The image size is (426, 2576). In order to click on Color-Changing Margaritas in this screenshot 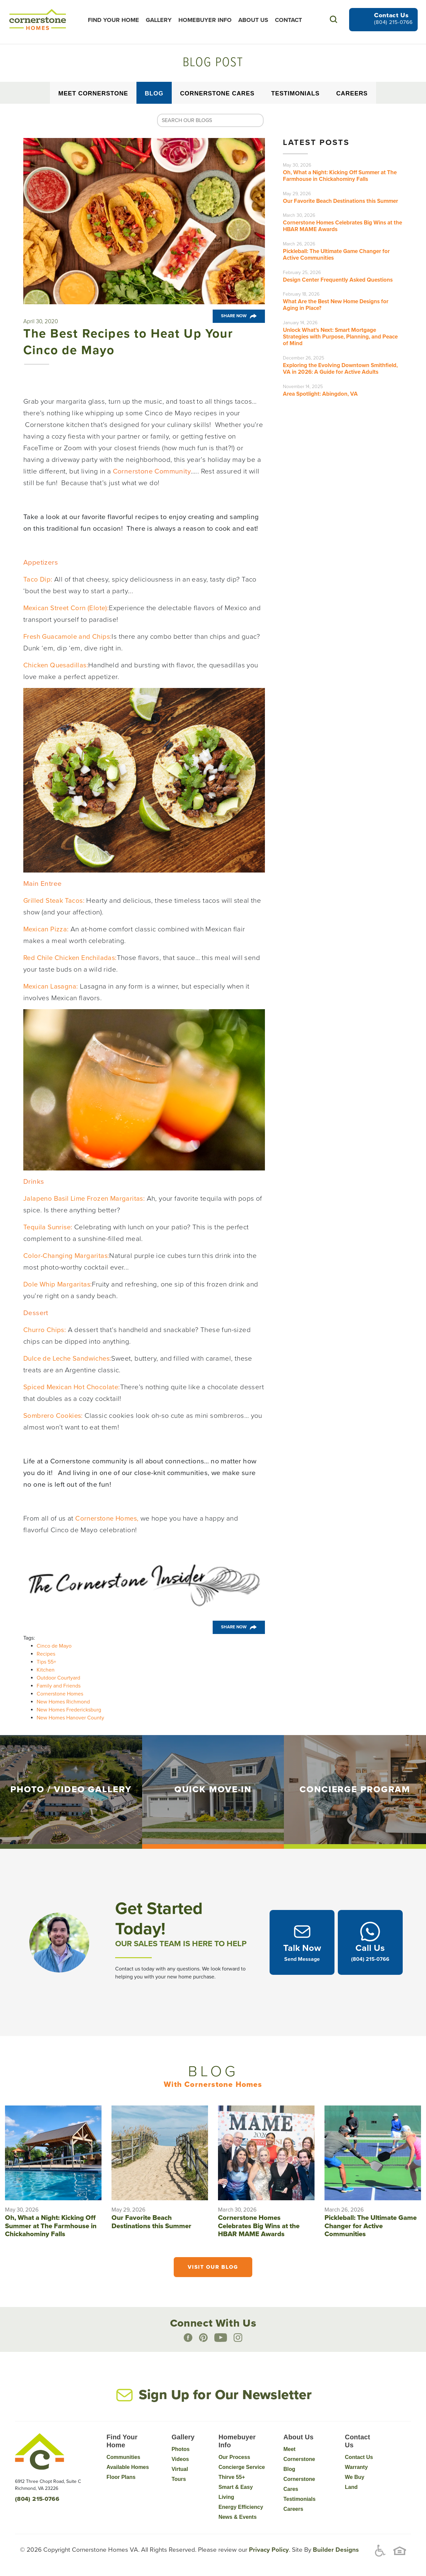, I will do `click(66, 1256)`.